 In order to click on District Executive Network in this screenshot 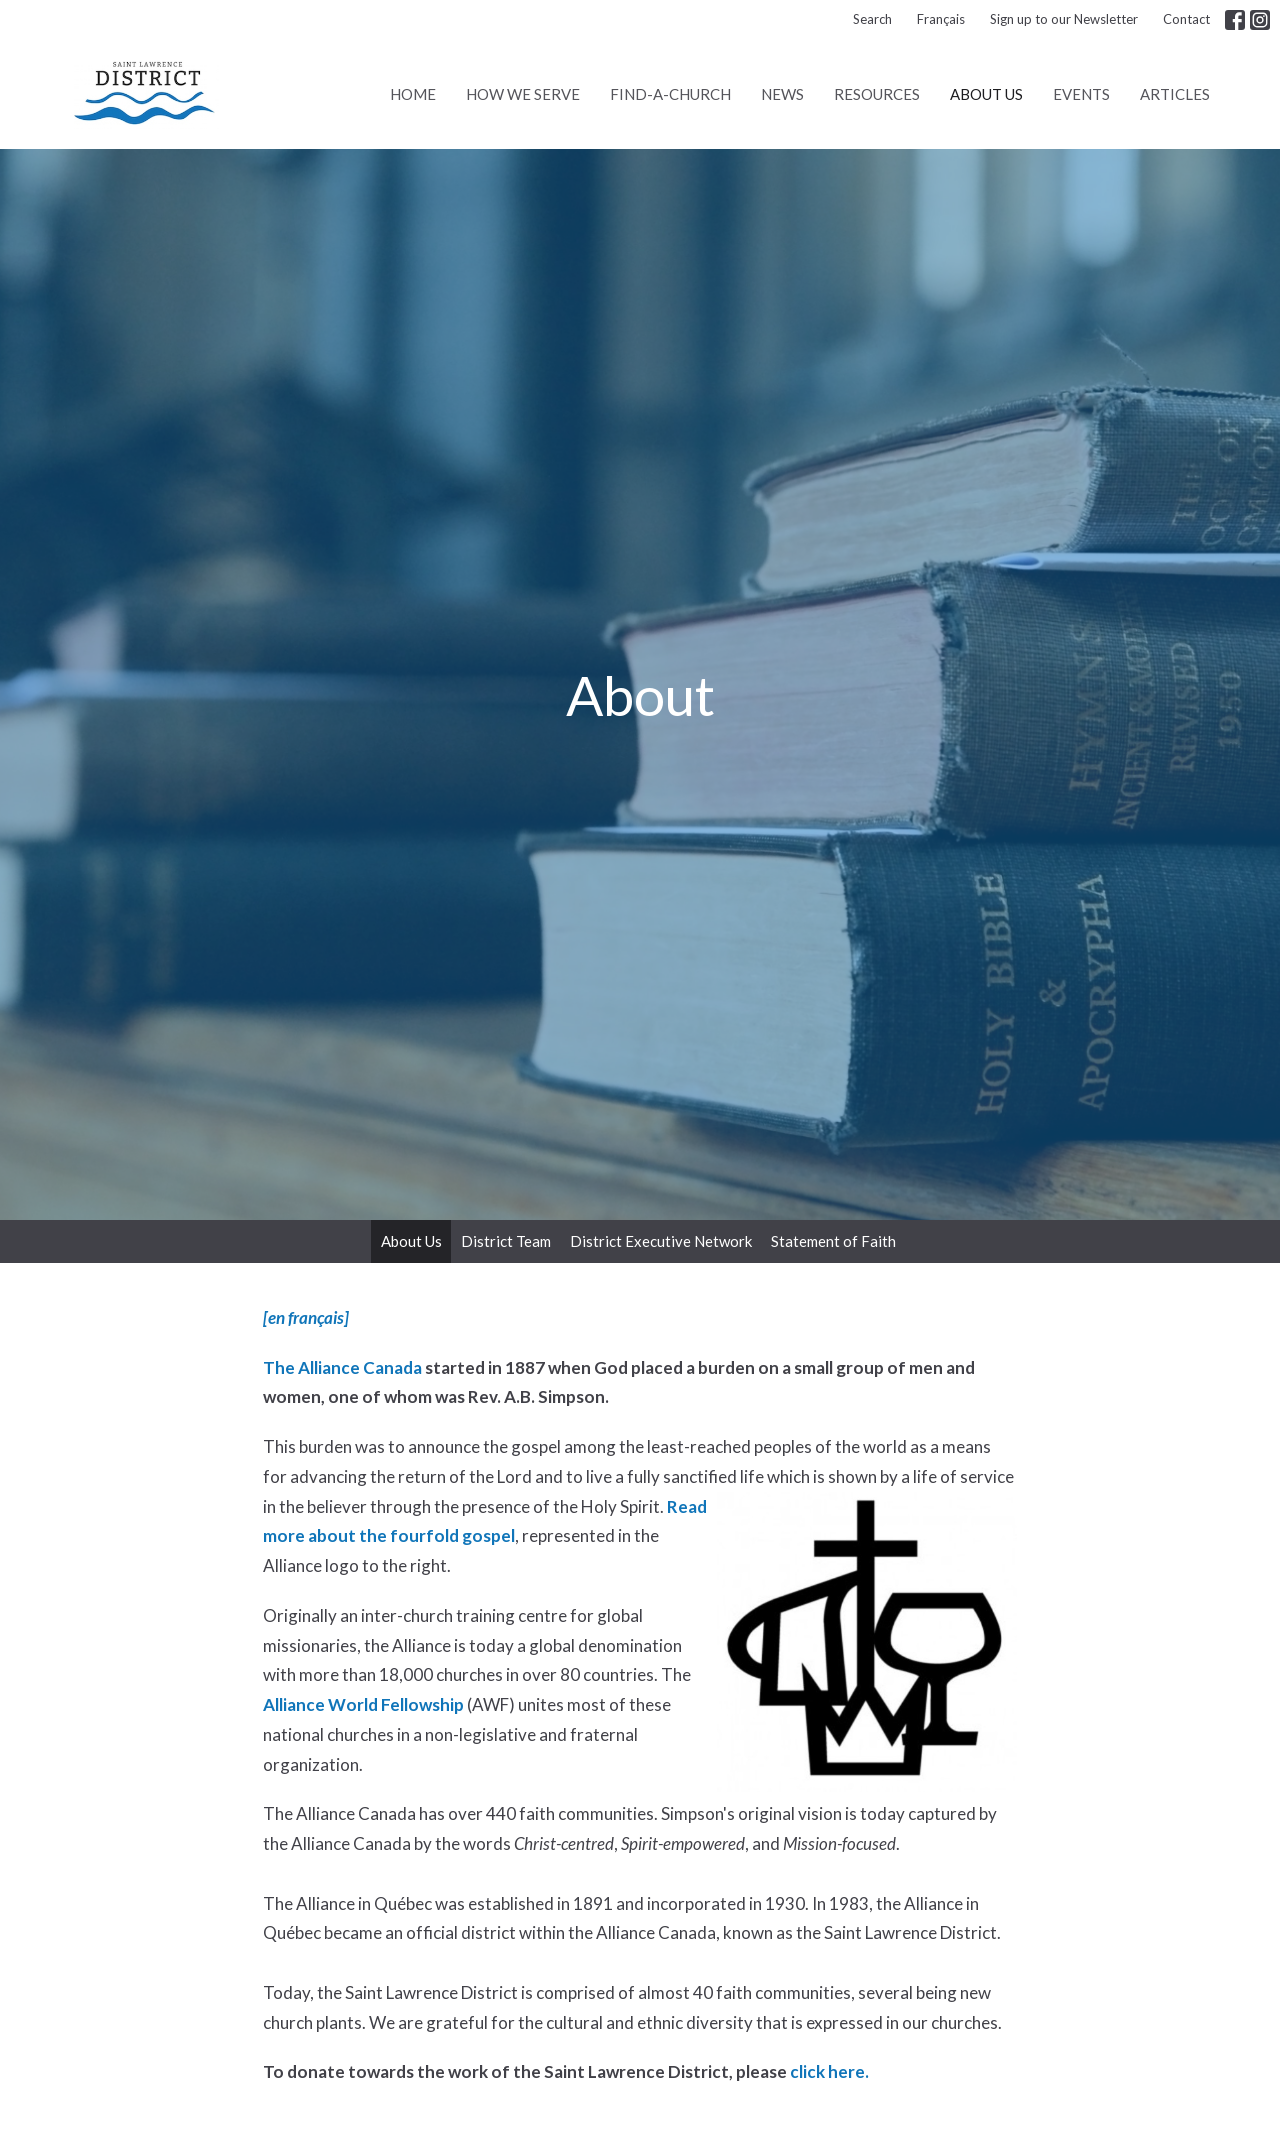, I will do `click(661, 1241)`.